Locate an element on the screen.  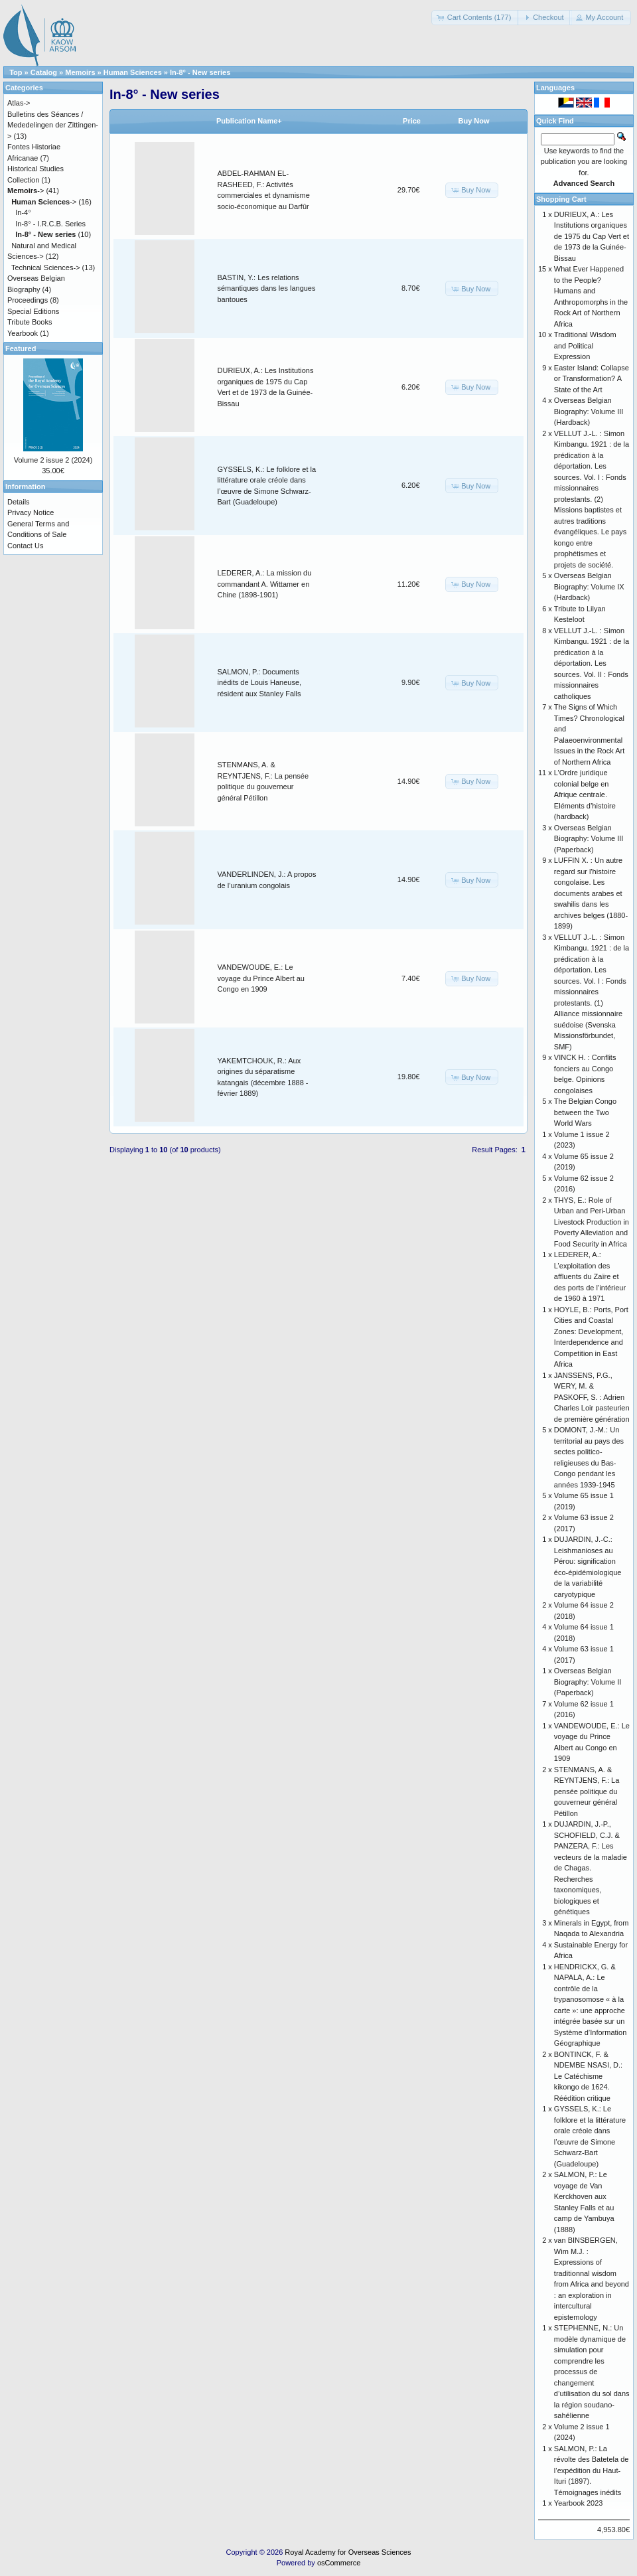
Overseas Belgian Biography: Volume III (Hardback) is located at coordinates (589, 411).